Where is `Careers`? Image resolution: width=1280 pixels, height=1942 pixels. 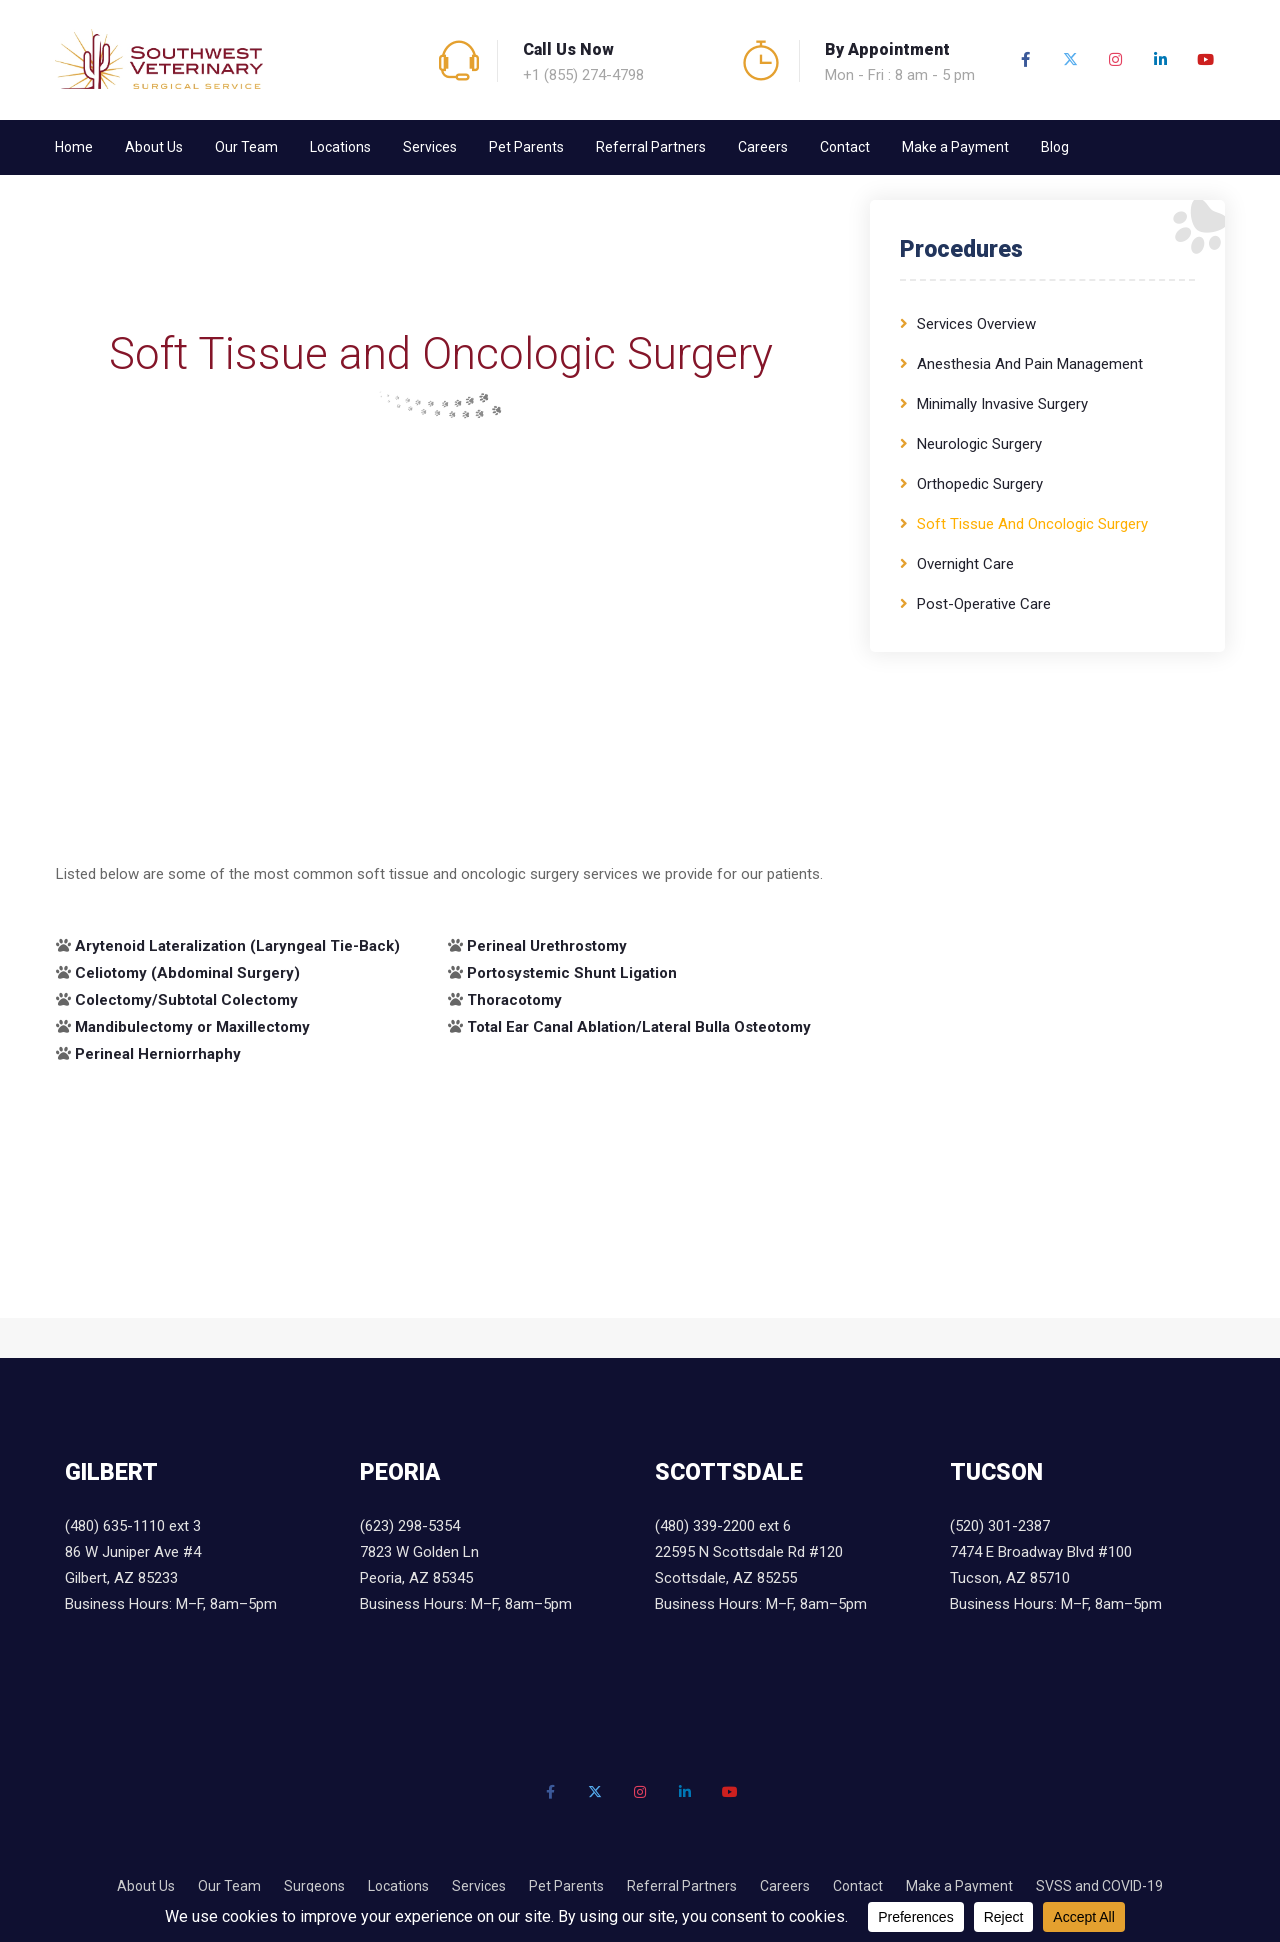
Careers is located at coordinates (763, 147).